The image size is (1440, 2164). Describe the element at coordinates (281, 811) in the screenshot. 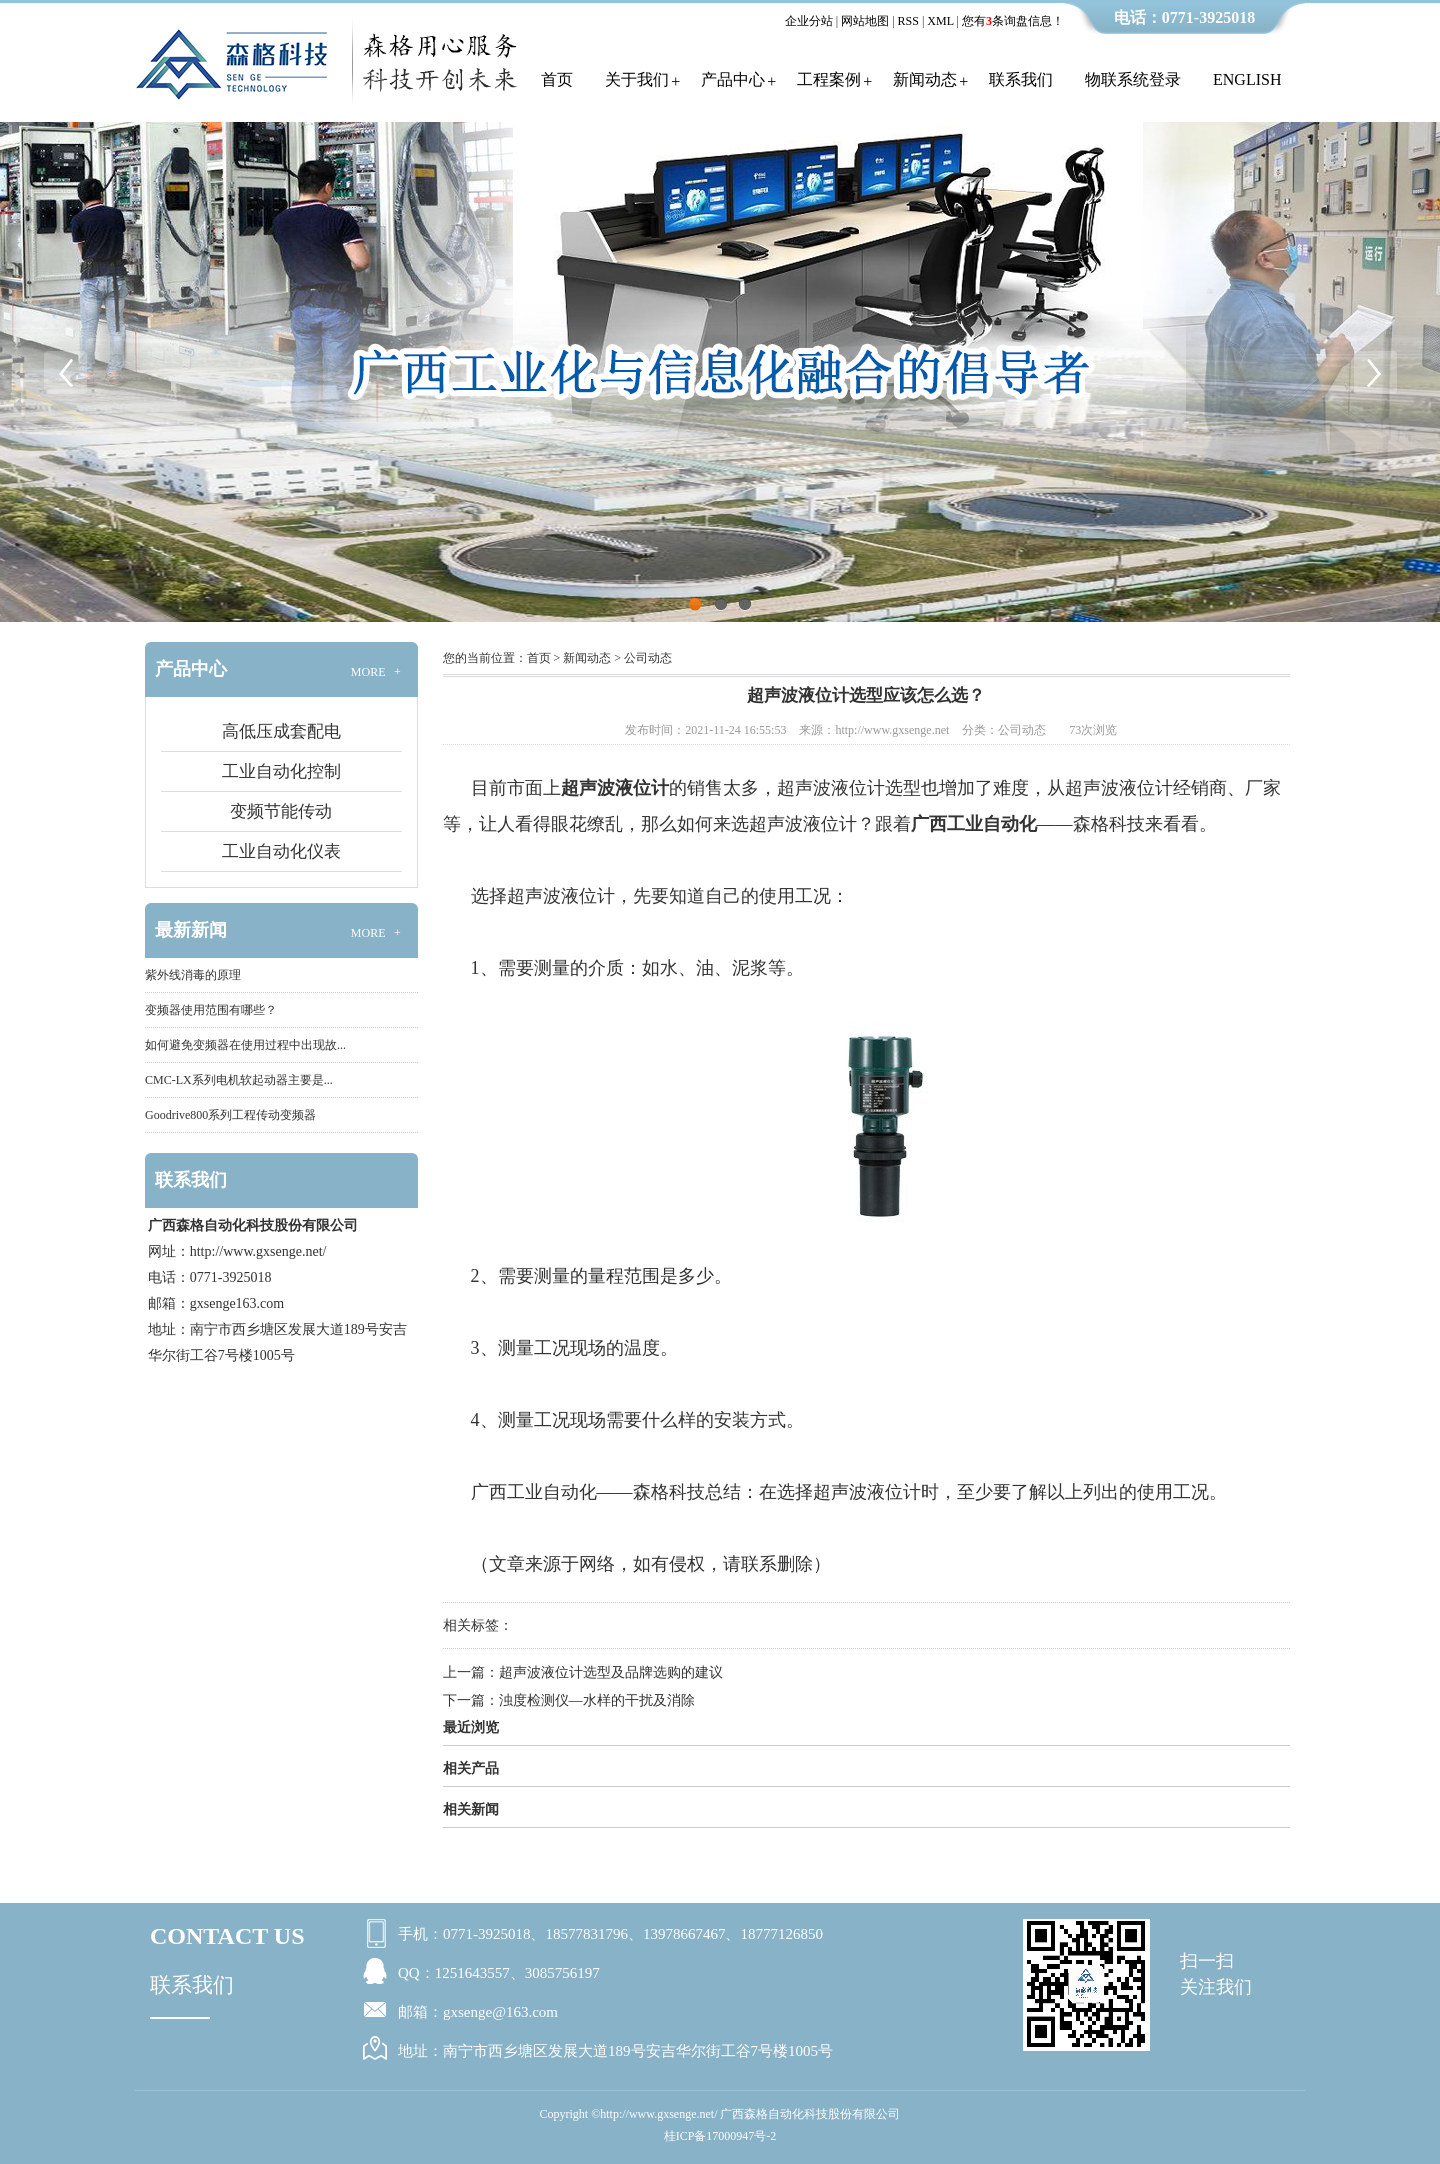

I see `变频节能传动` at that location.